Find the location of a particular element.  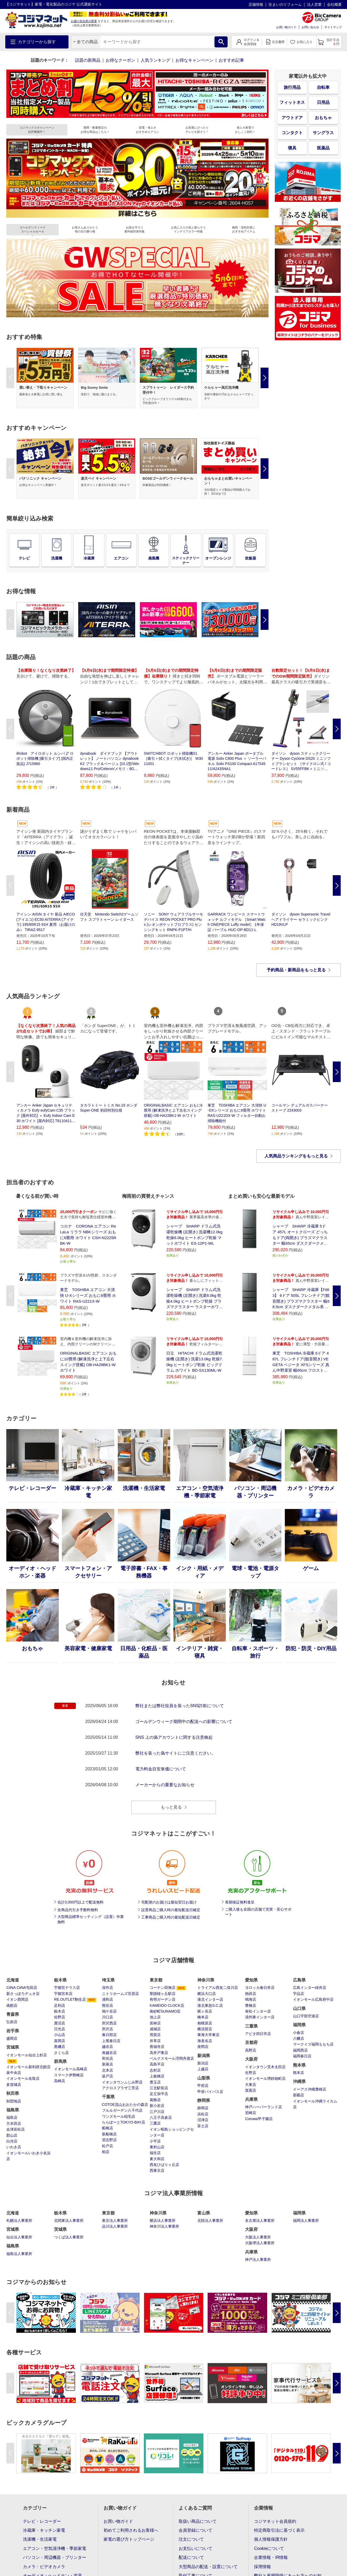

泉中央店 is located at coordinates (13, 2073).